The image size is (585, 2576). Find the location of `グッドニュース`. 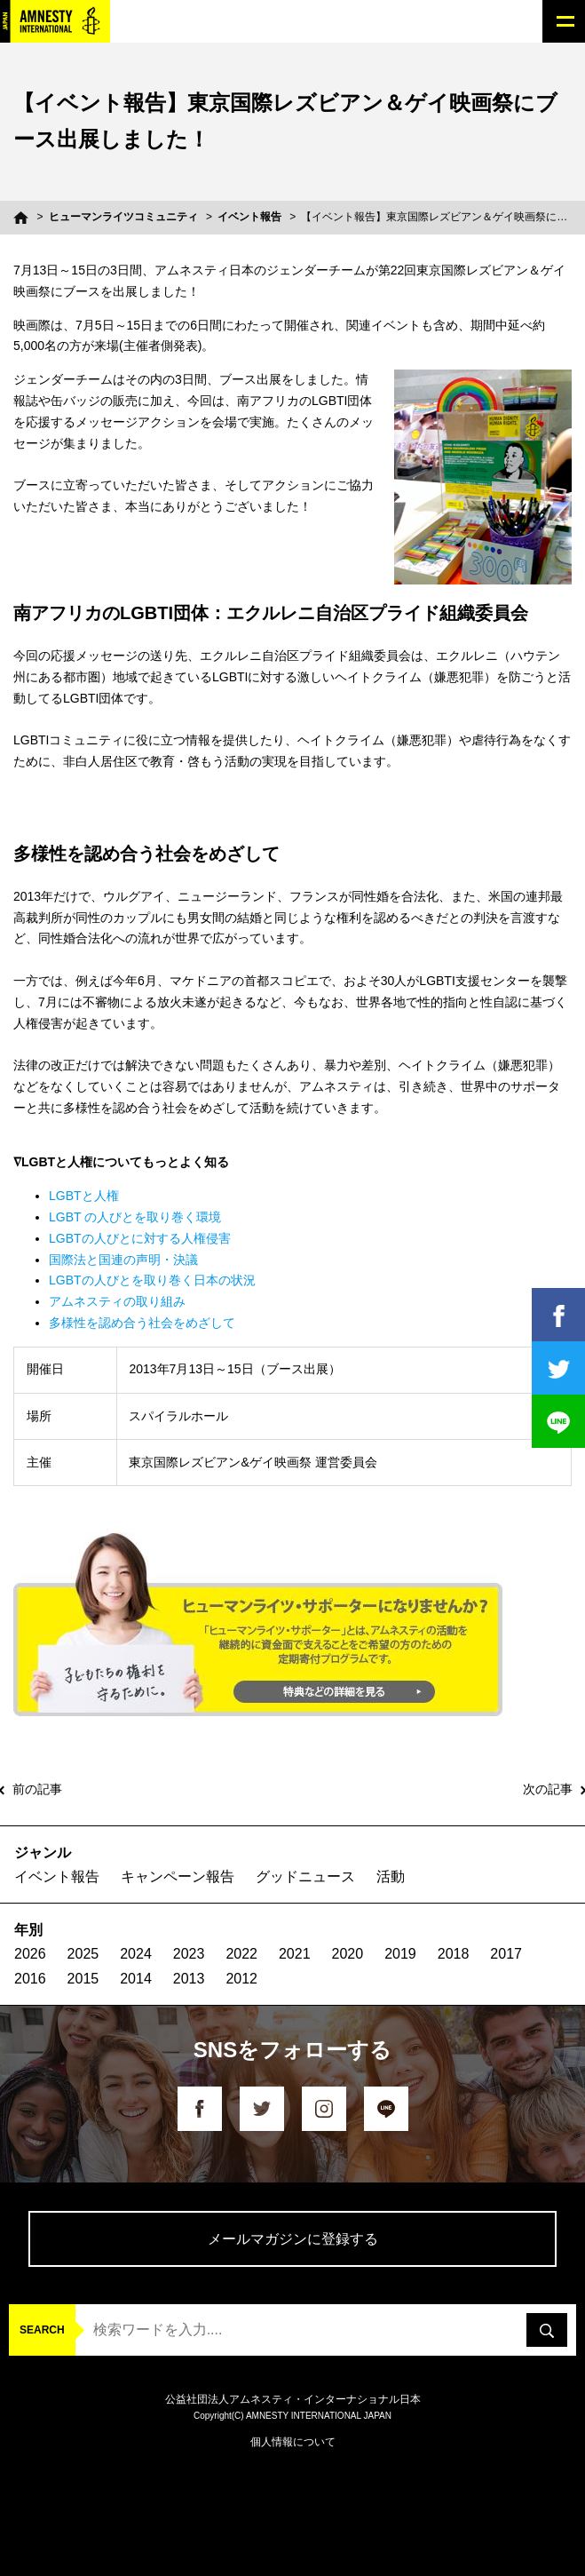

グッドニュース is located at coordinates (305, 1876).